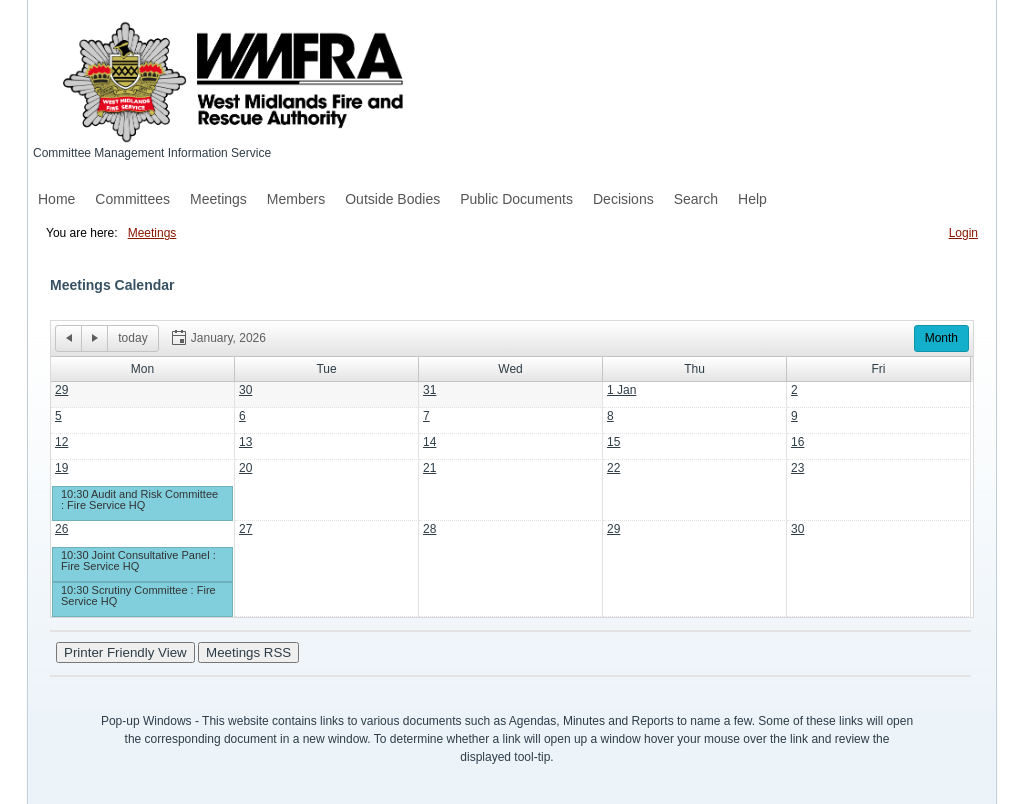 This screenshot has width=1024, height=804. I want to click on 12, so click(61, 442).